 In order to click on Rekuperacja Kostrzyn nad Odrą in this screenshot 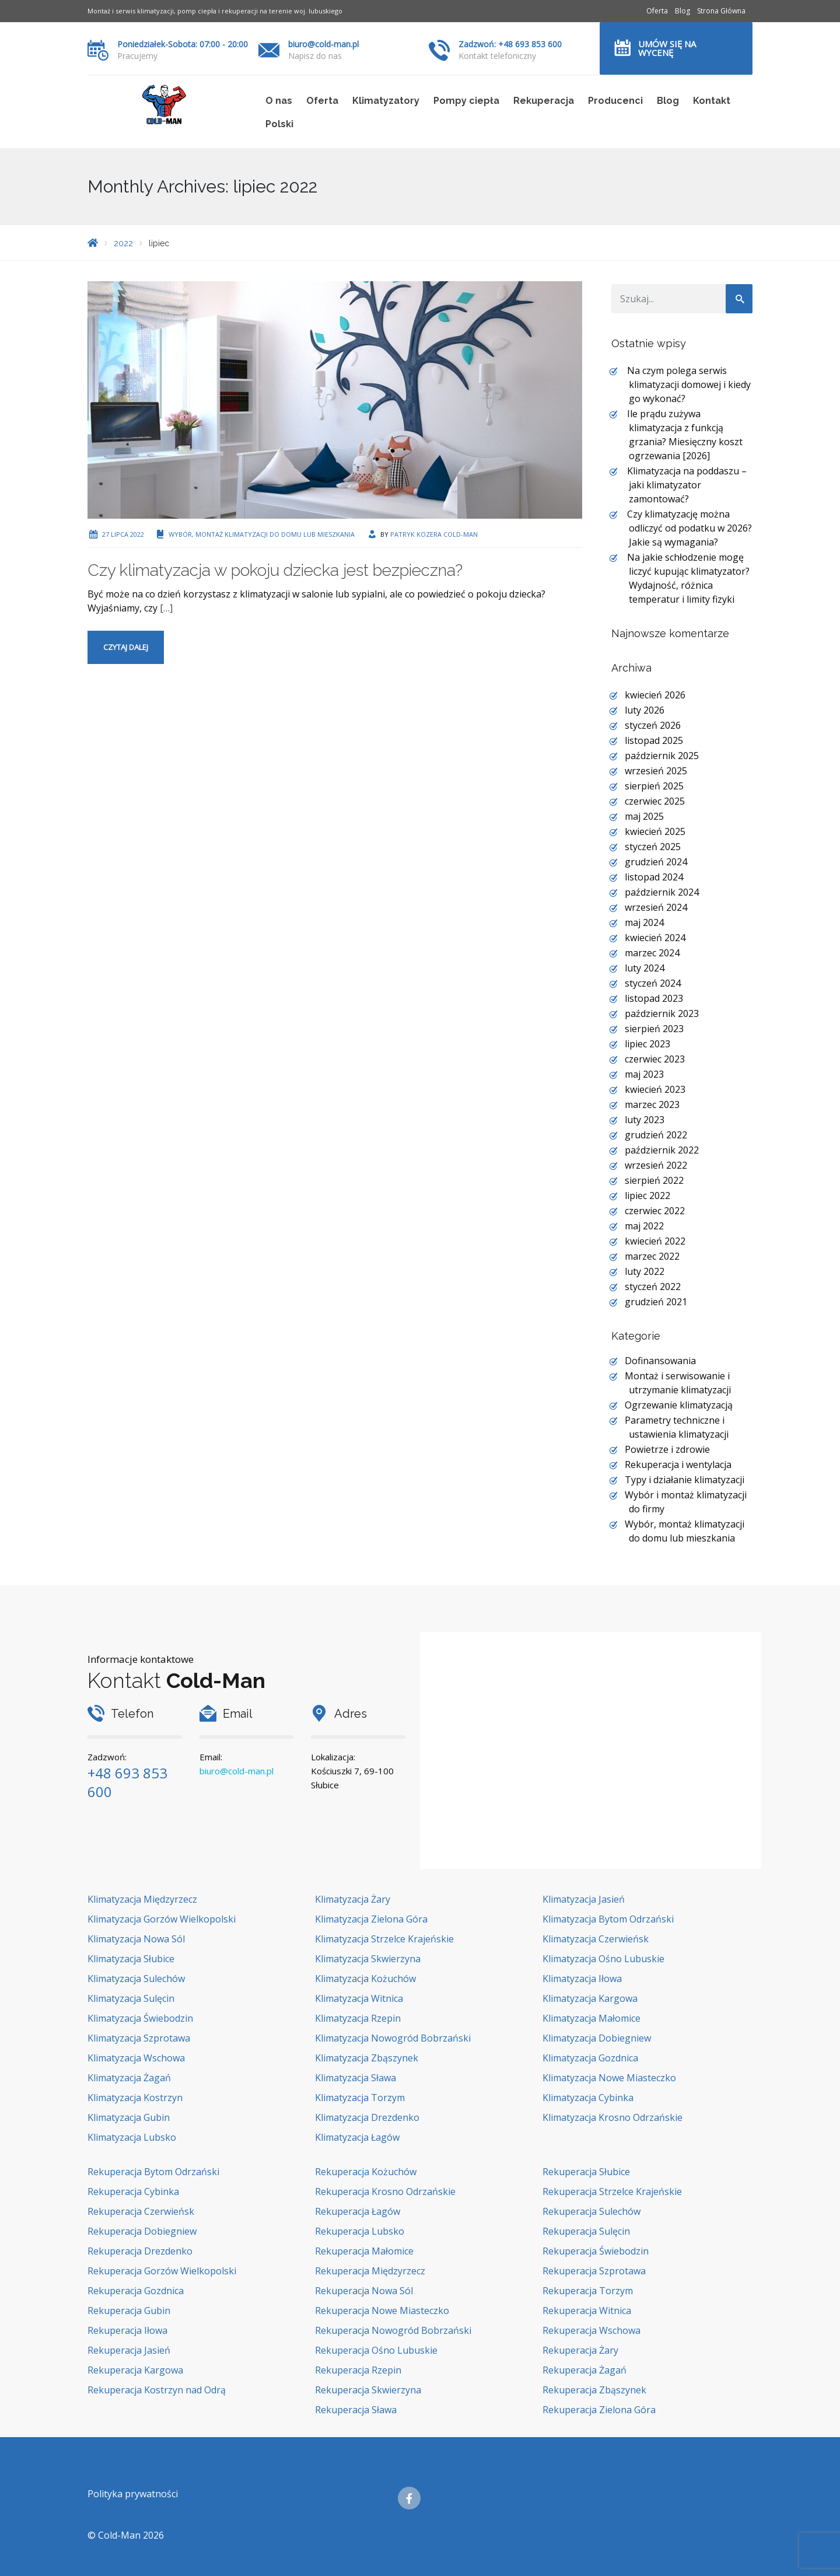, I will do `click(157, 2389)`.